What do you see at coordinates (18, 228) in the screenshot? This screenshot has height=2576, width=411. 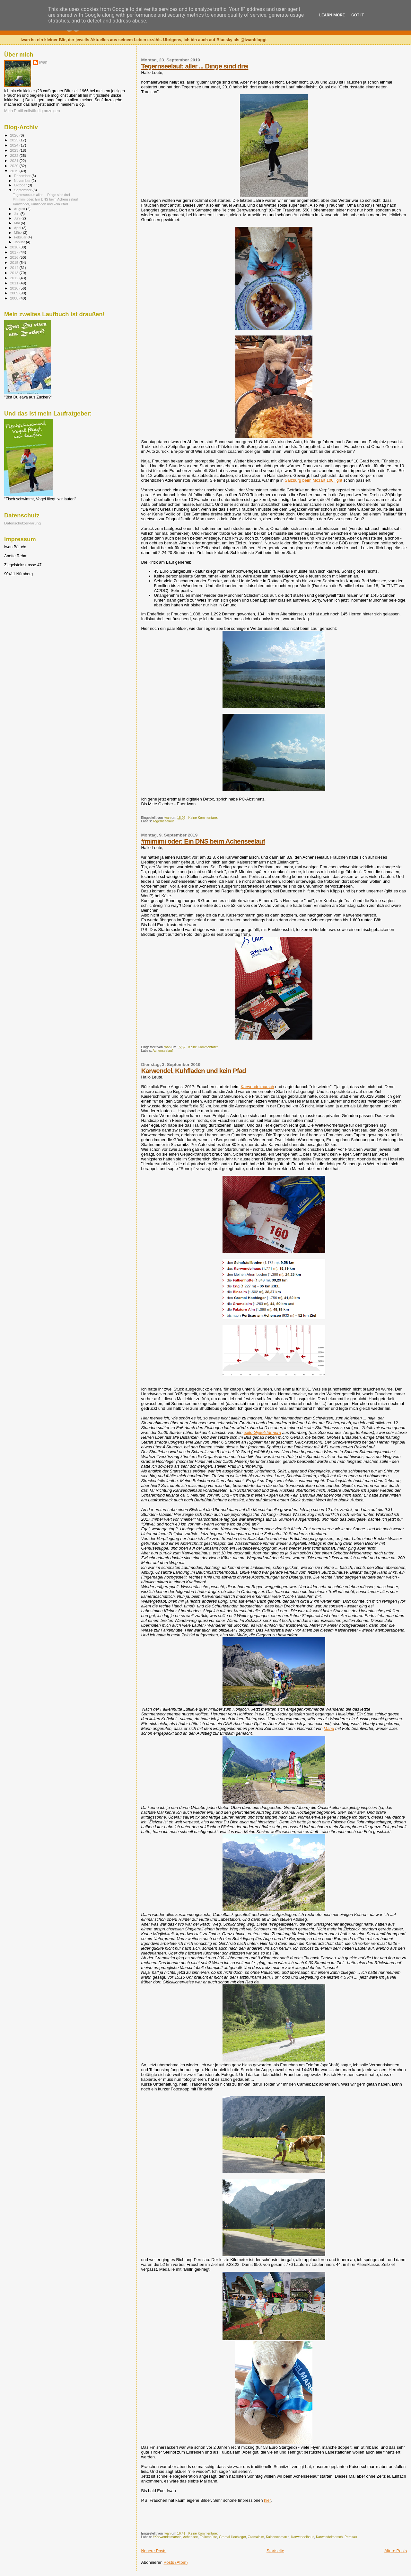 I see `April` at bounding box center [18, 228].